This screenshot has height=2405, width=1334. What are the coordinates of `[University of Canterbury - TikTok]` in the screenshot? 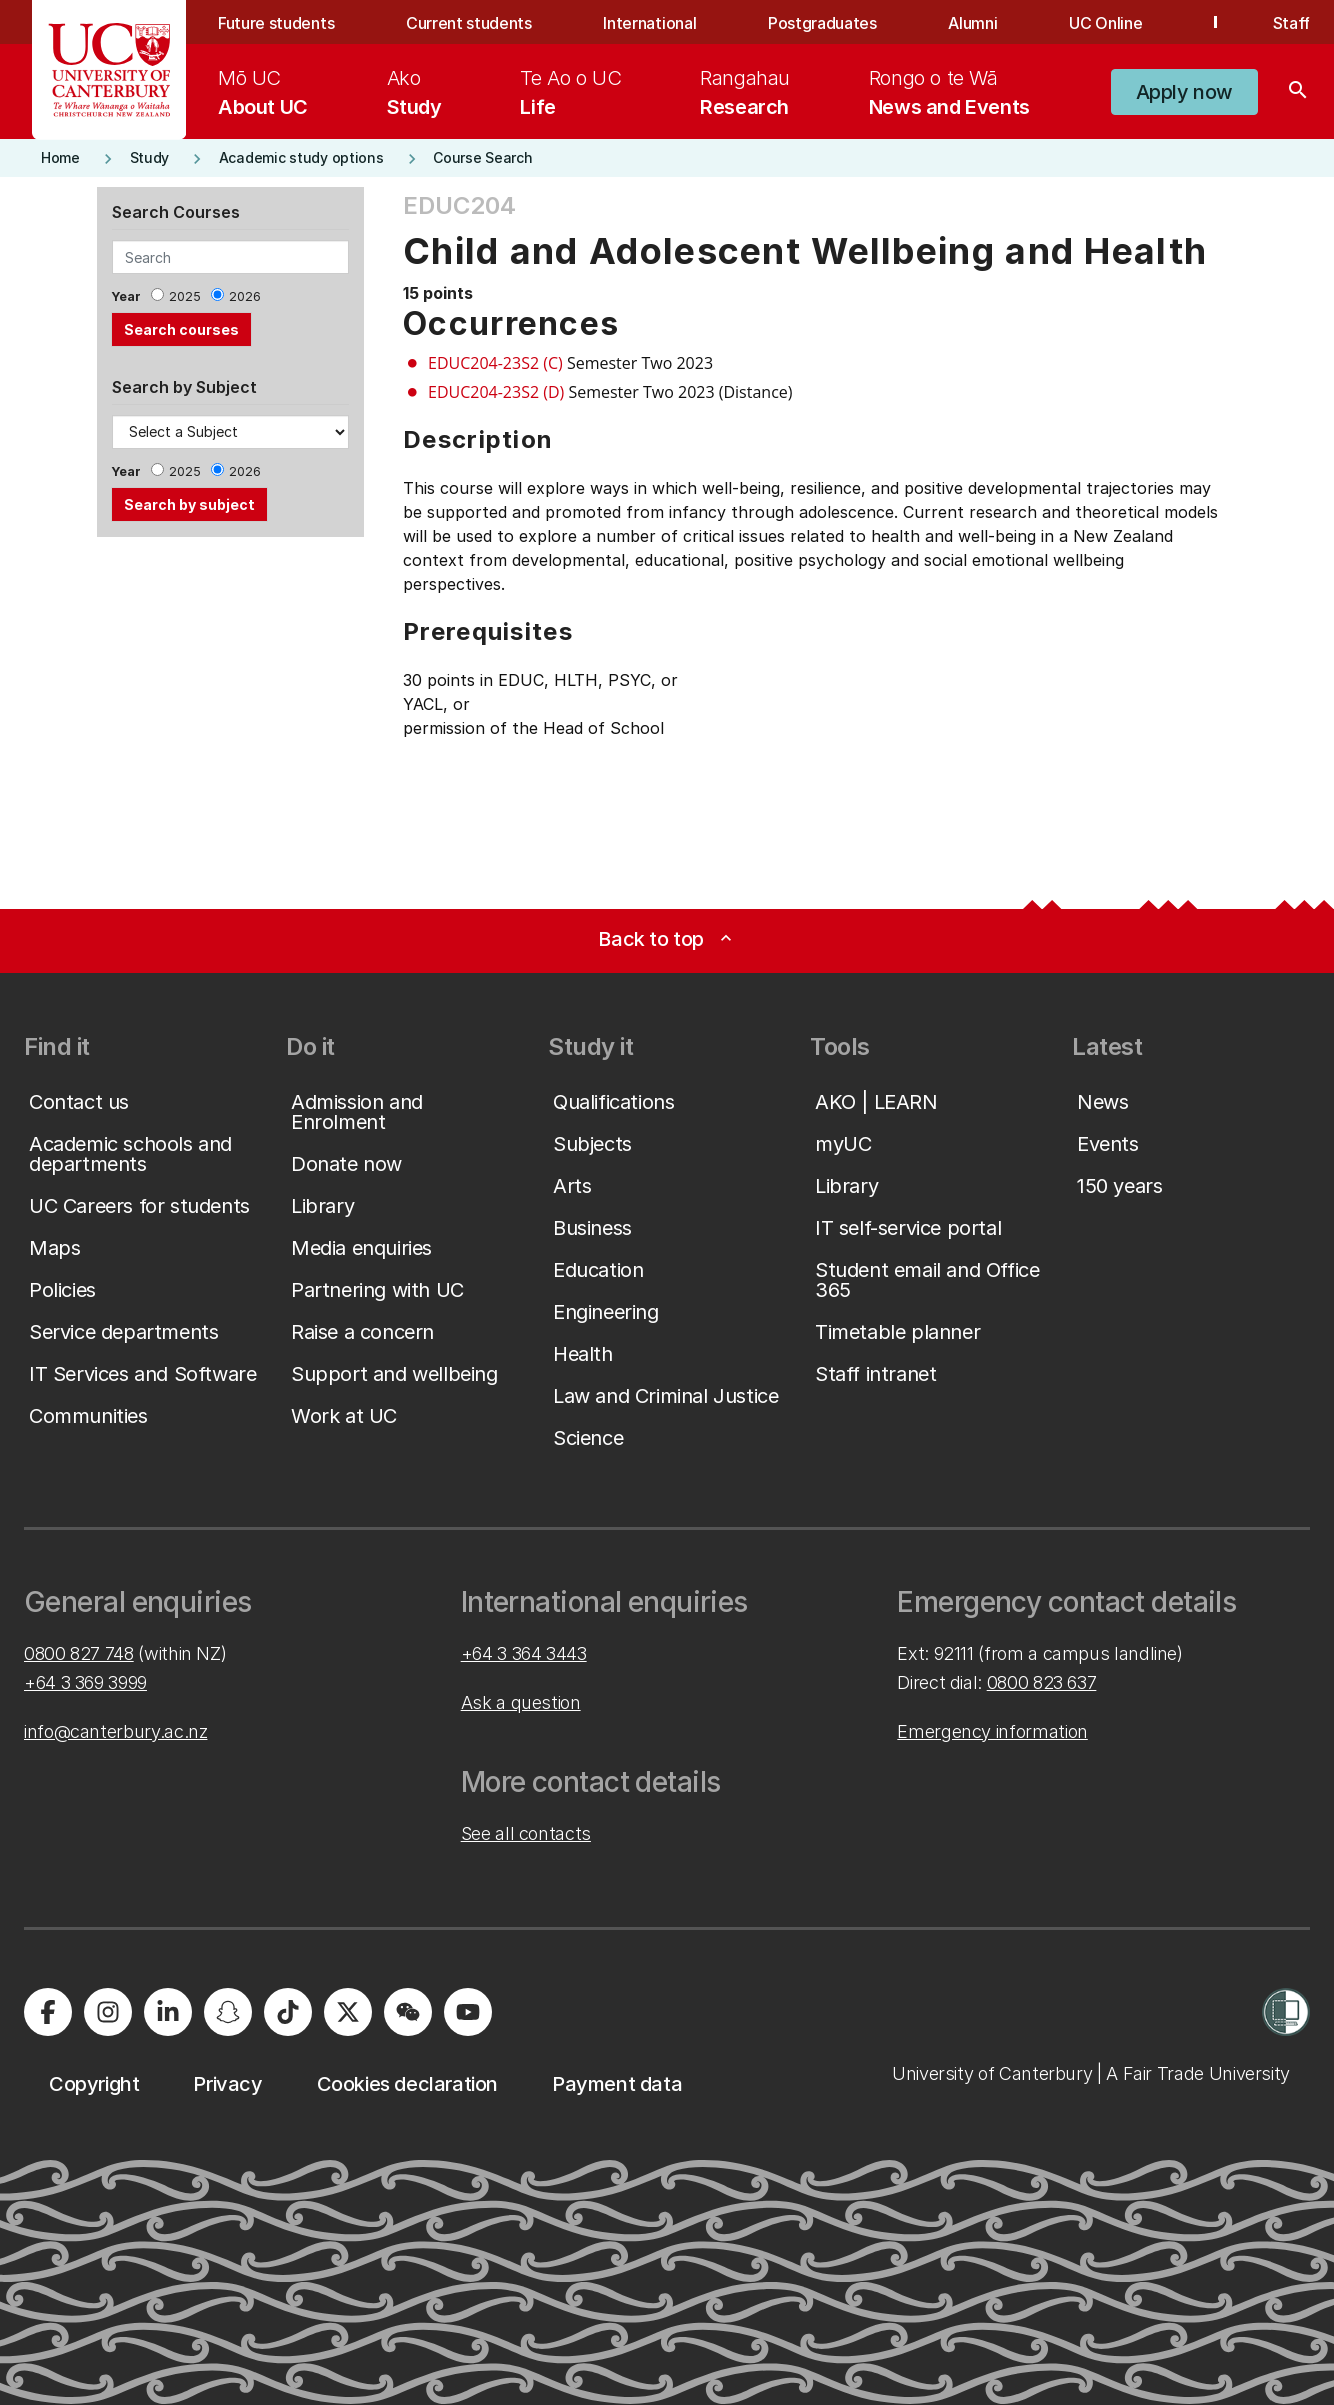 It's located at (288, 2012).